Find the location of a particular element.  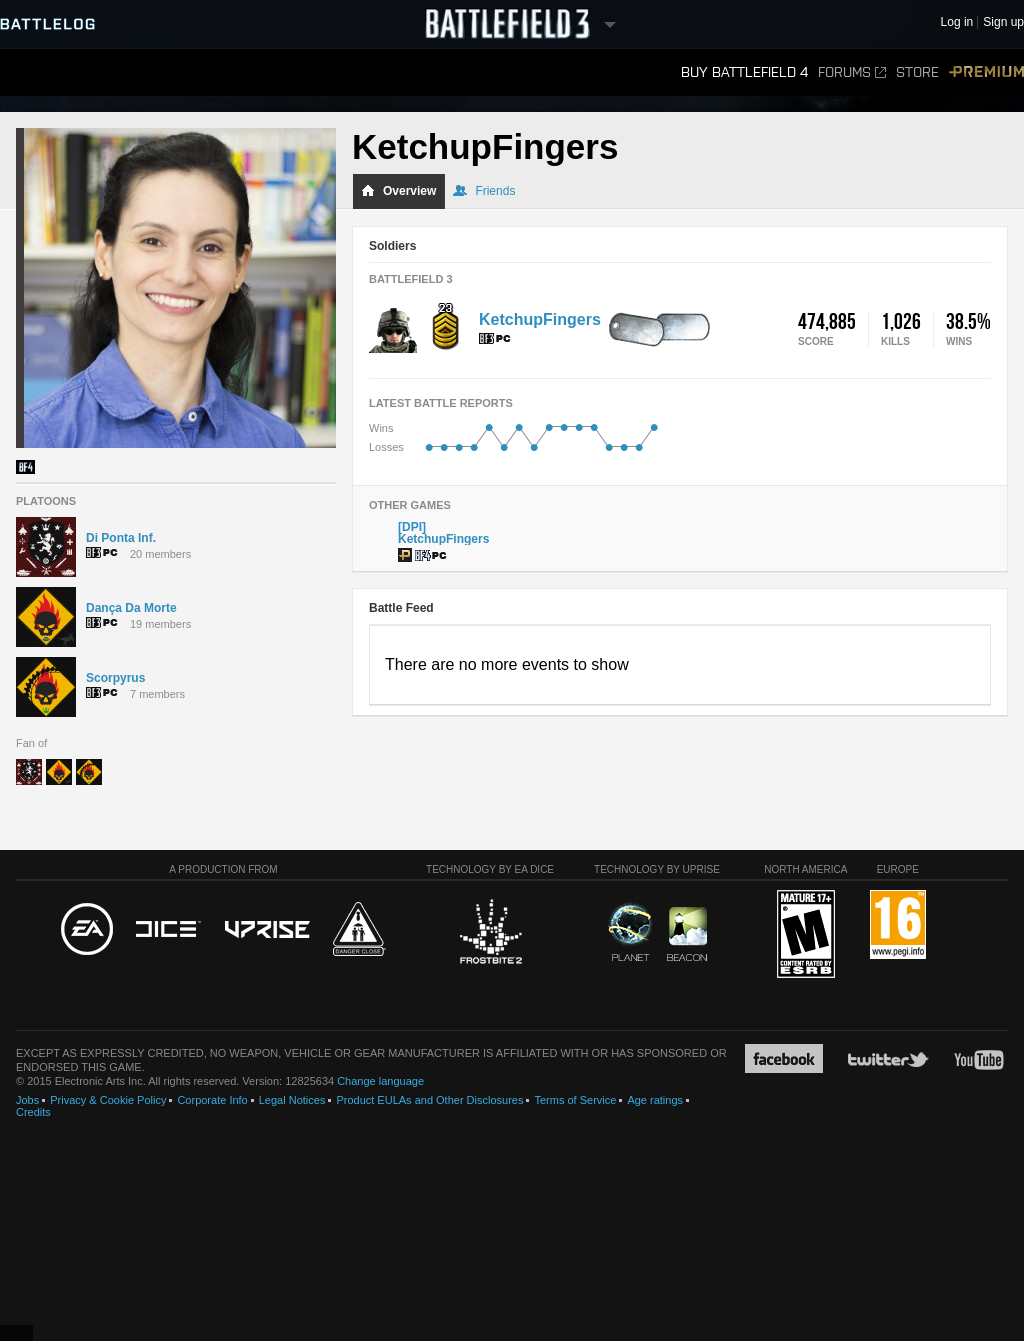

Di Ponta Inf. is located at coordinates (121, 538).